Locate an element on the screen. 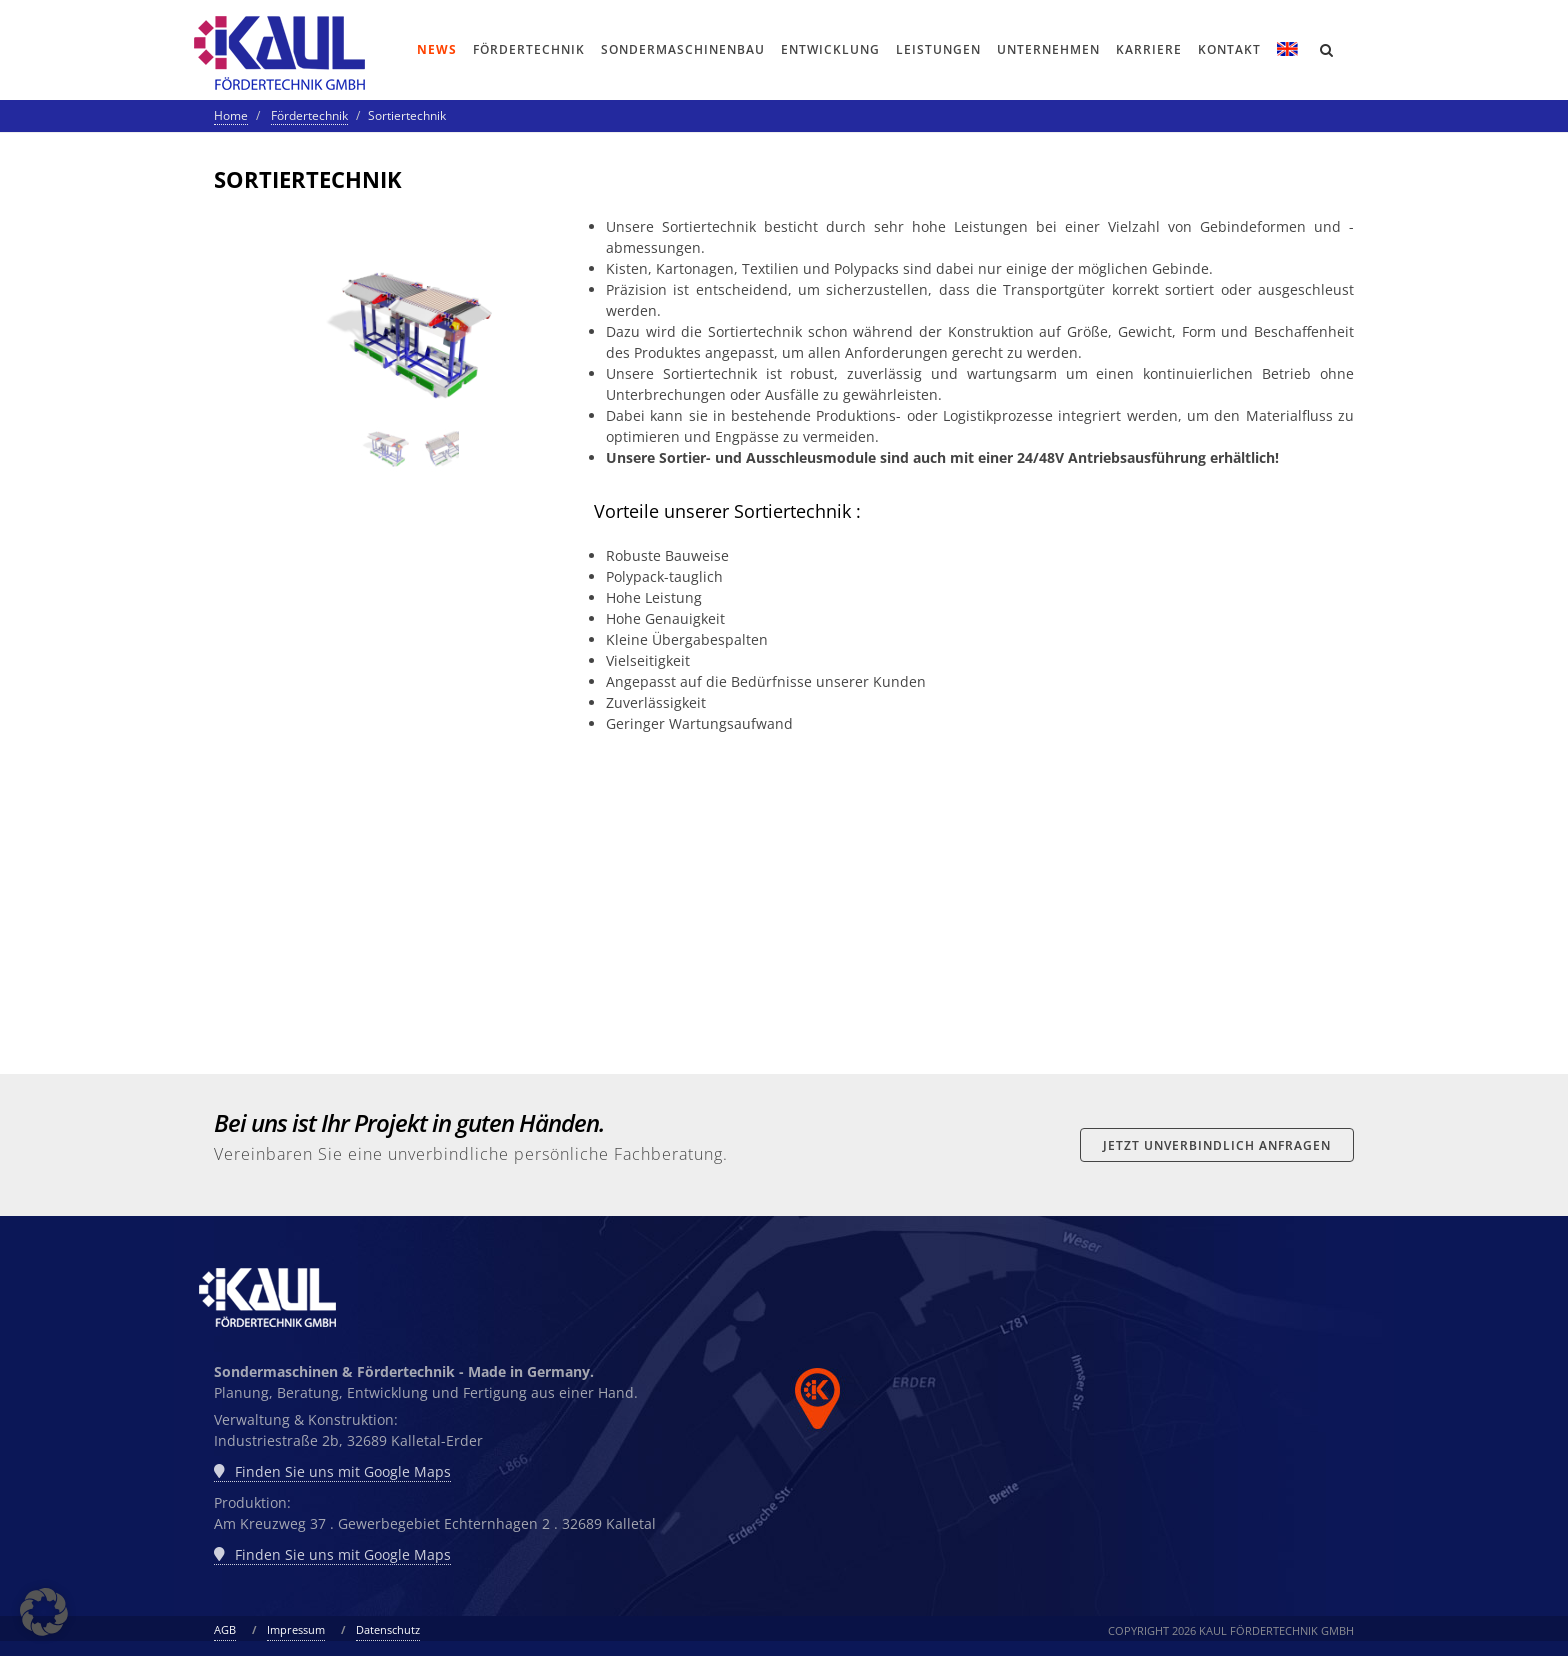 This screenshot has width=1568, height=1656. Fördertechnik is located at coordinates (529, 49).